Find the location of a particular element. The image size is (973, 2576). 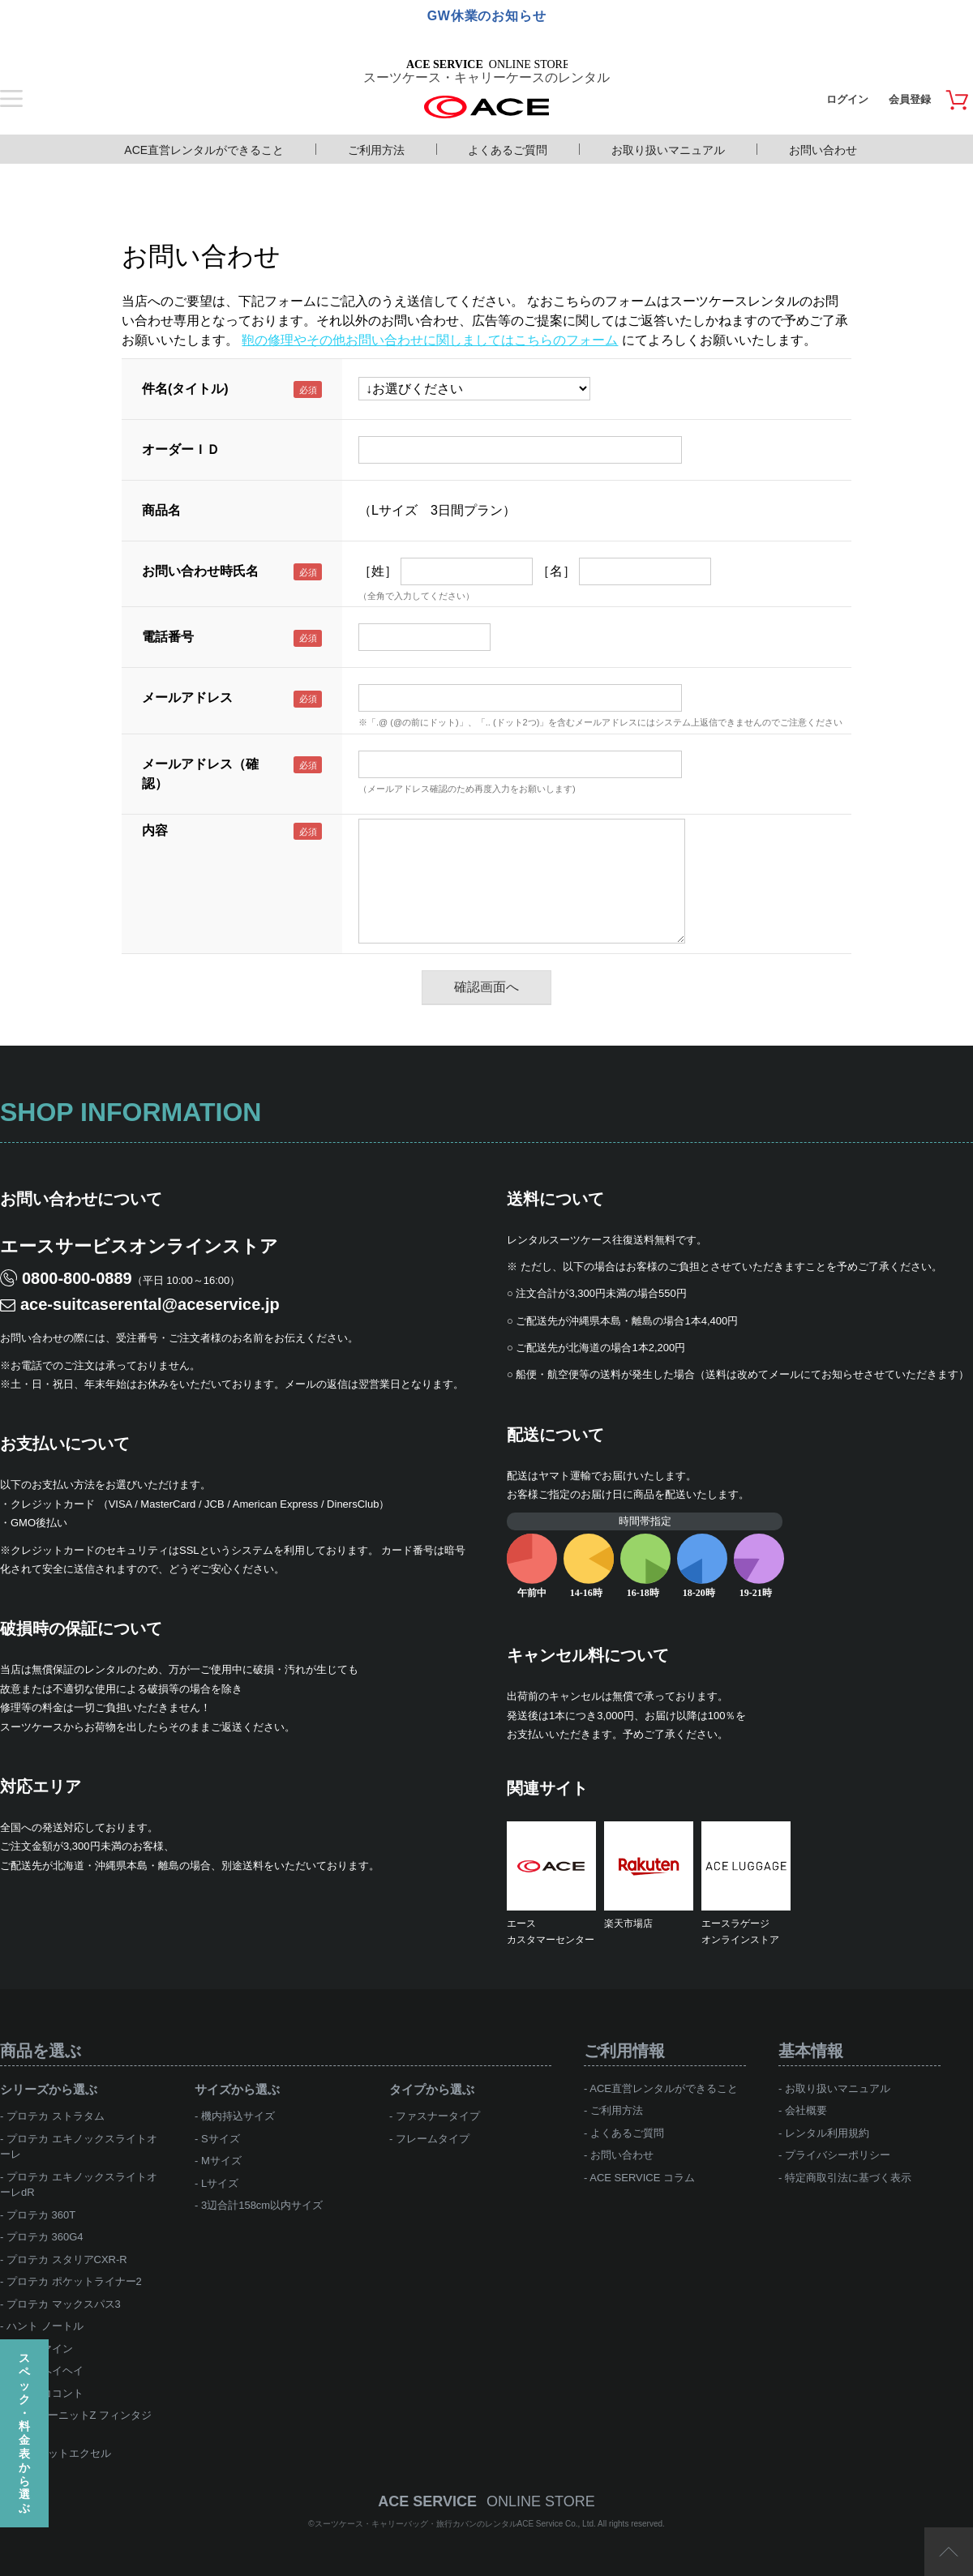

GW休業のお知らせ is located at coordinates (487, 16).